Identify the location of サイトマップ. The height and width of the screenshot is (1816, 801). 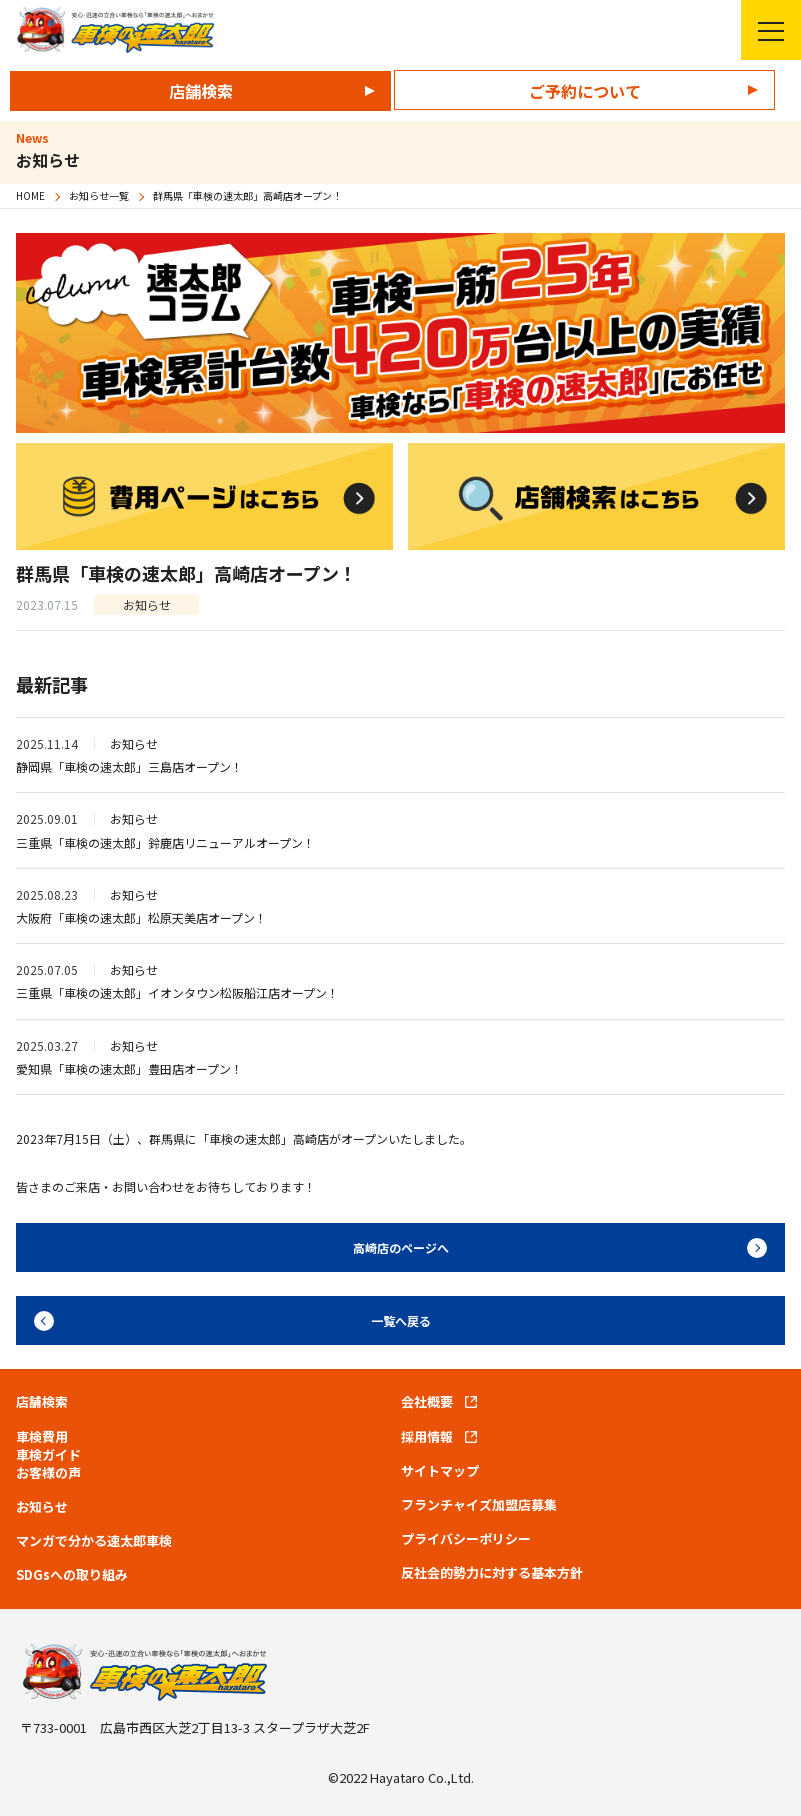
(440, 1471).